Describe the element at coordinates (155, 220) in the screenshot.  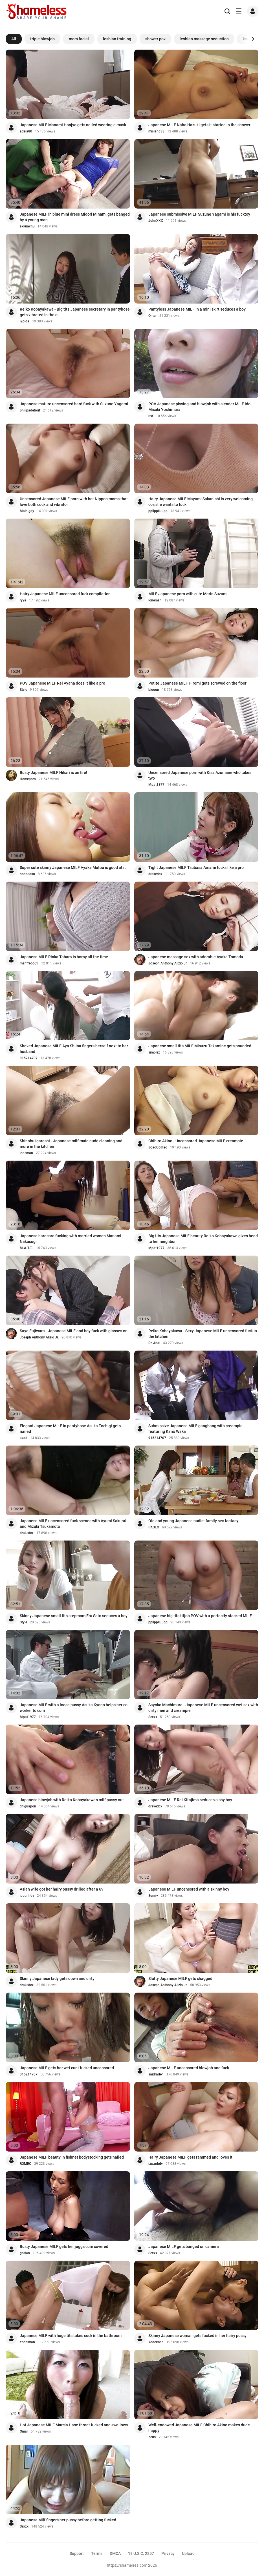
I see `JohnXXX` at that location.